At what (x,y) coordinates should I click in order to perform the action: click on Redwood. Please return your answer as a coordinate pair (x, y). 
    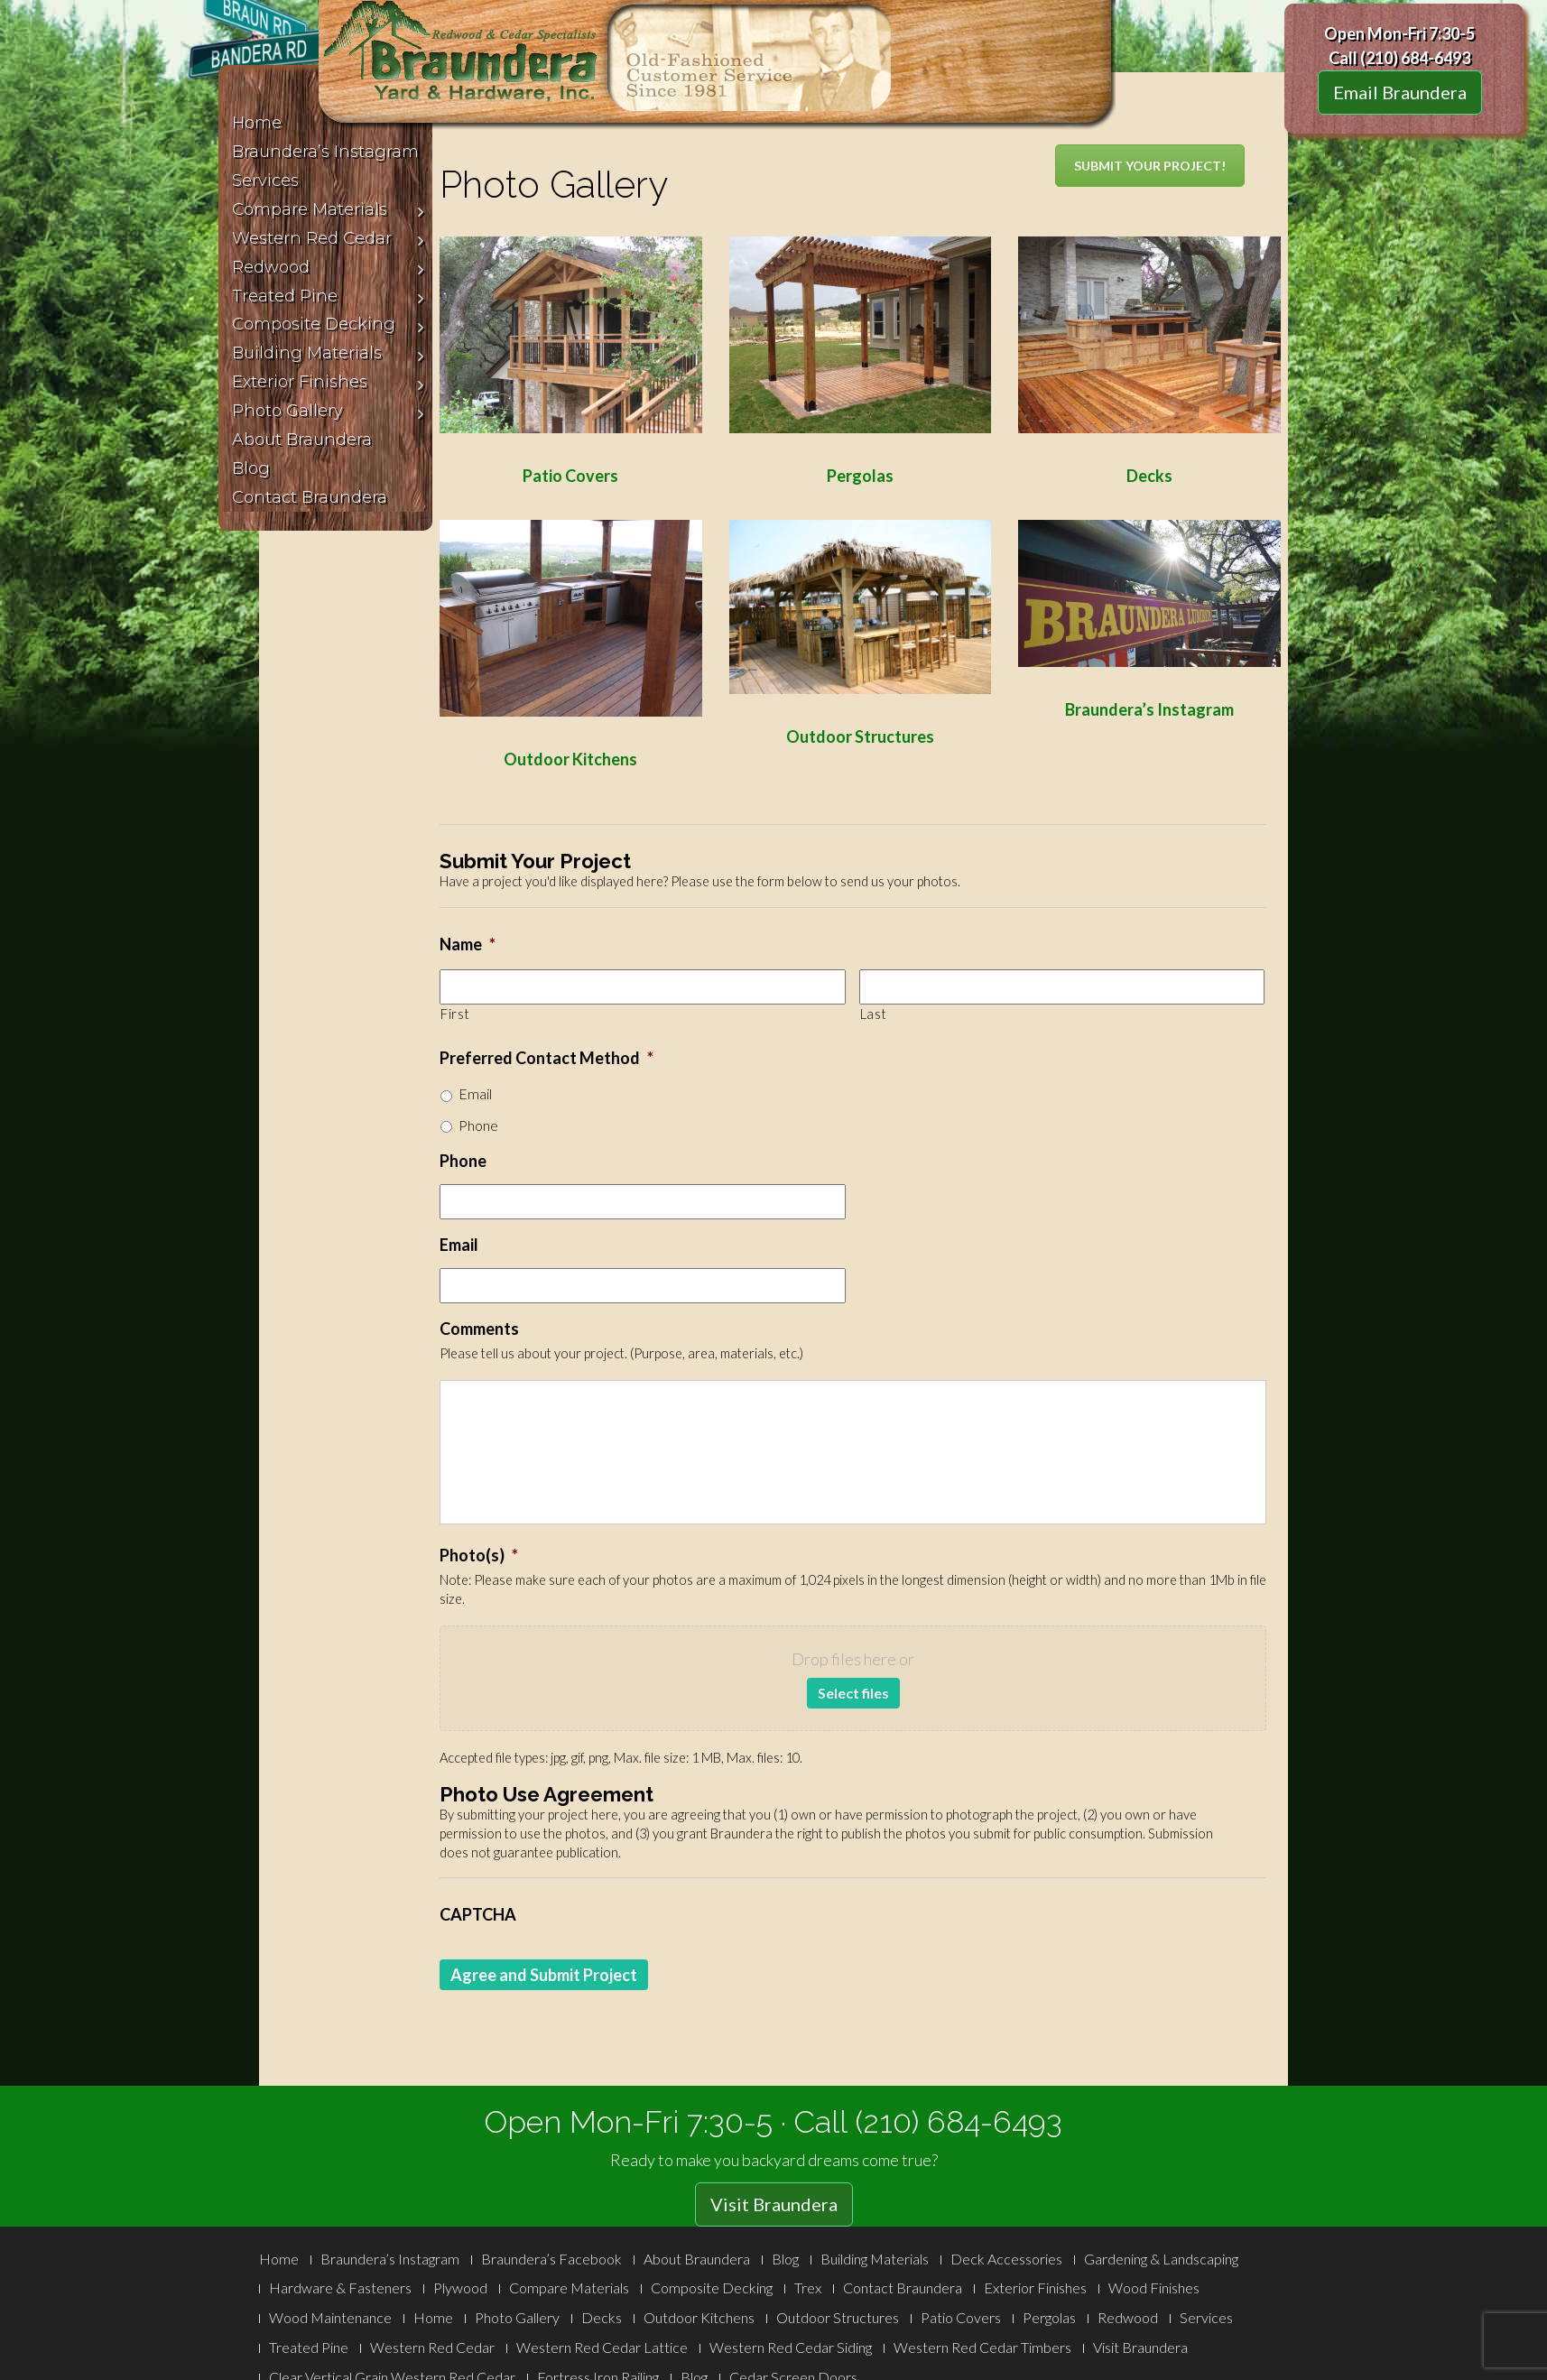
    Looking at the image, I should click on (1128, 2317).